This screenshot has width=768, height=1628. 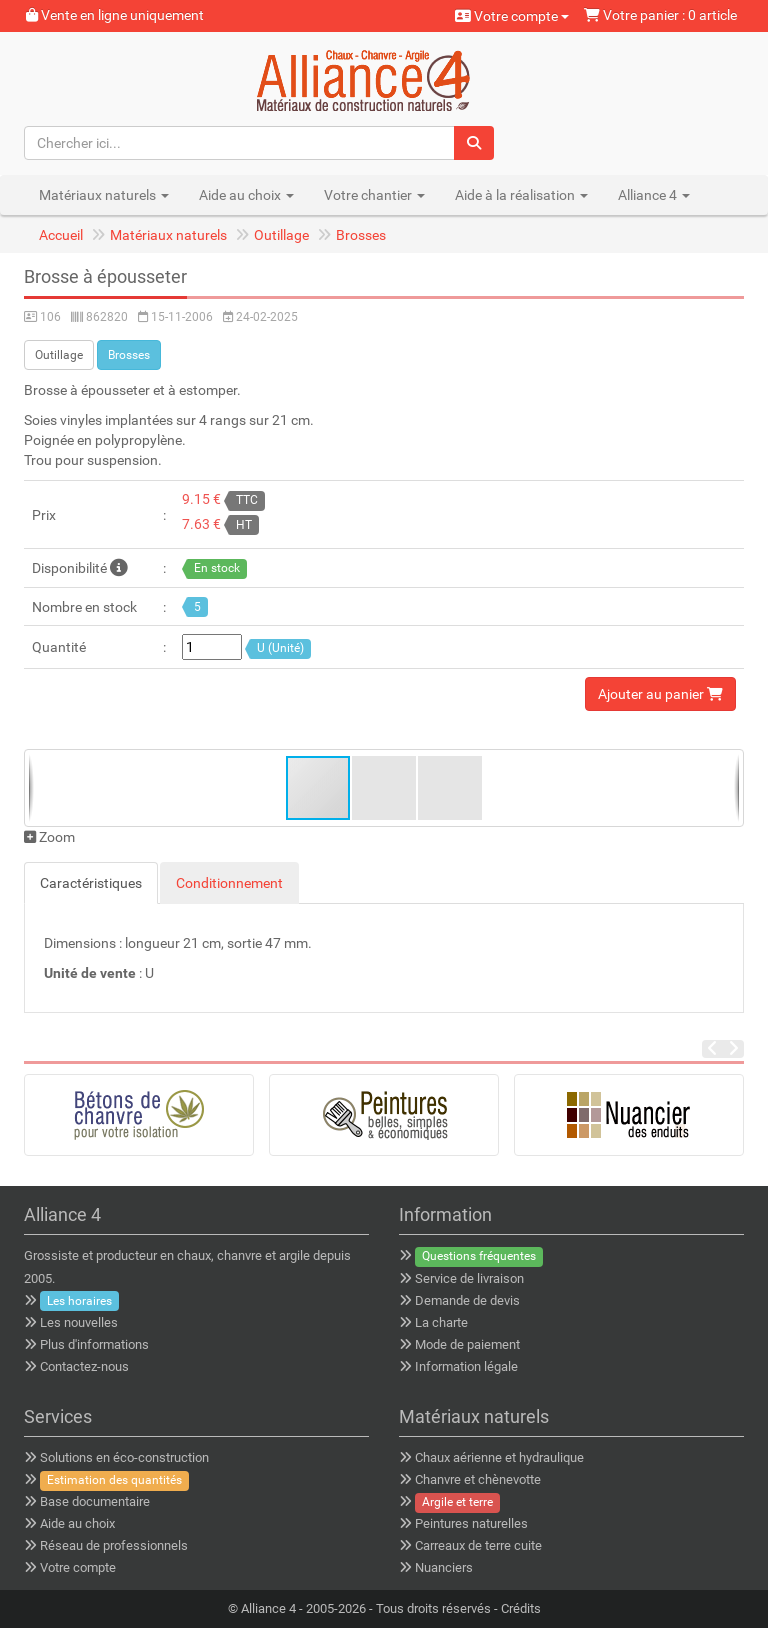 I want to click on Votre chantier [button], so click(x=374, y=195).